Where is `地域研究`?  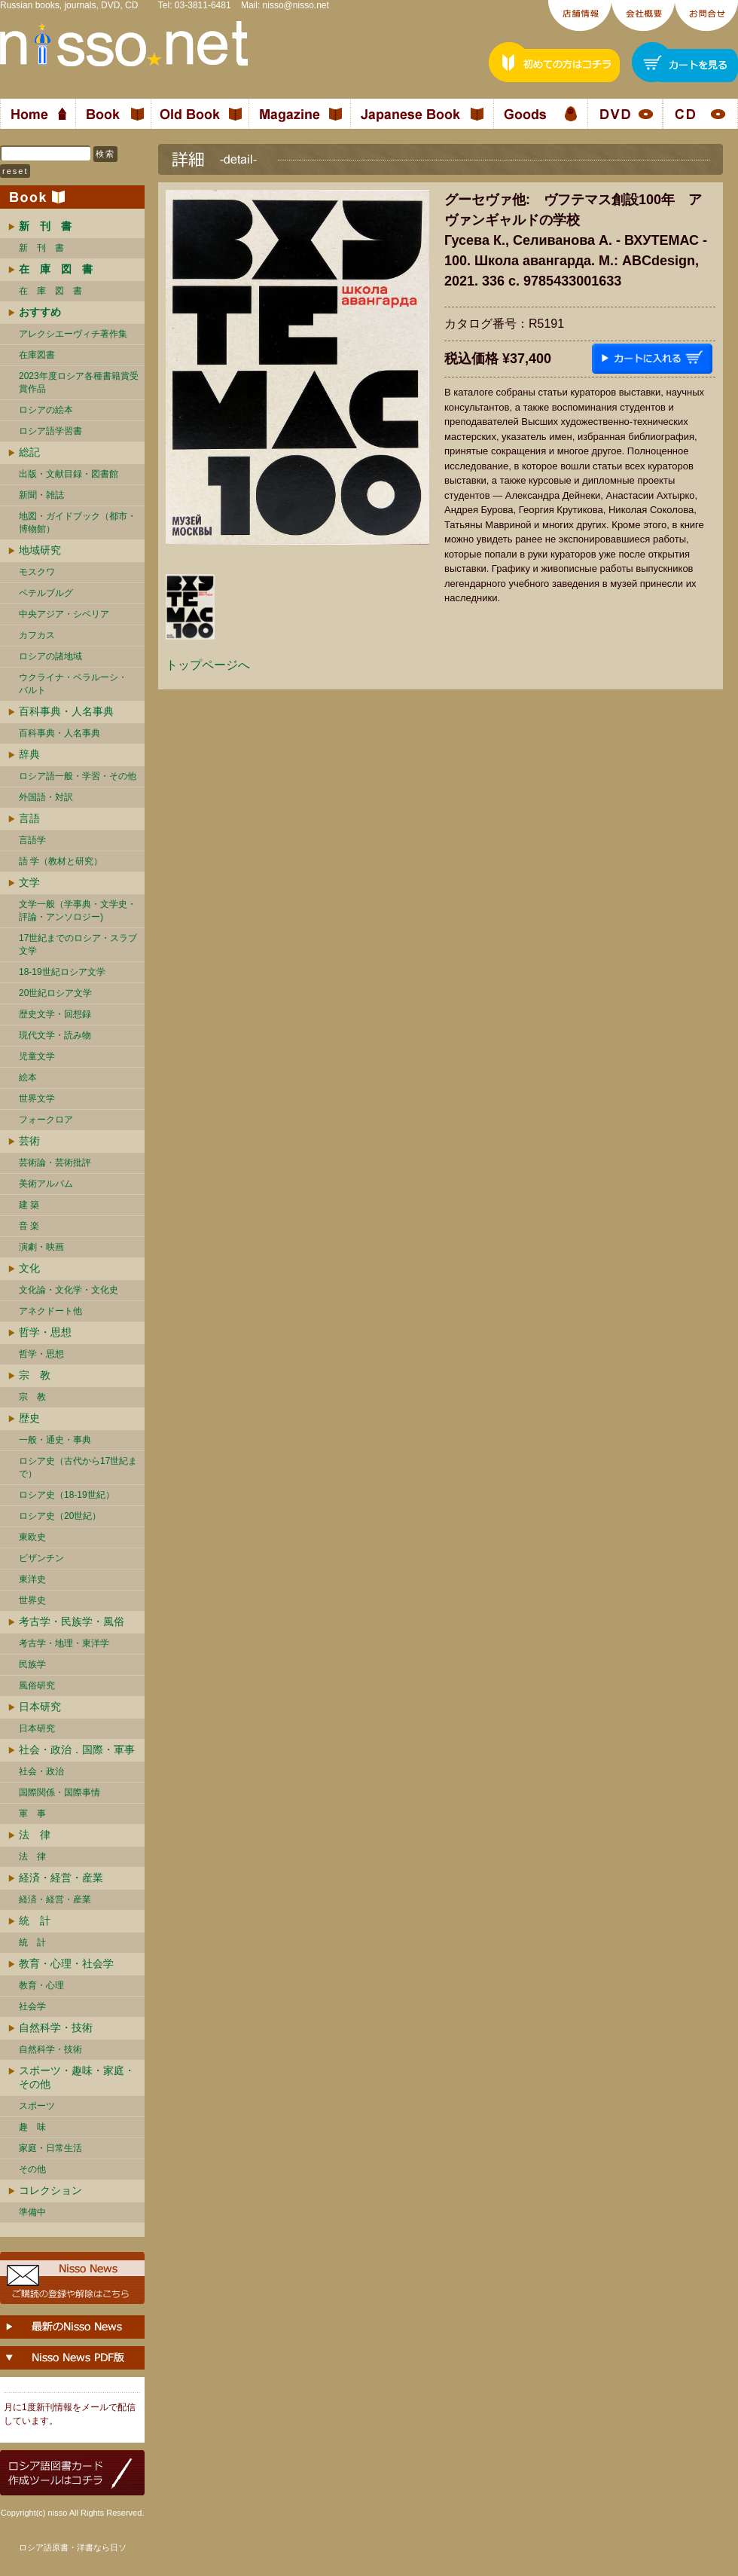
地域研究 is located at coordinates (40, 550).